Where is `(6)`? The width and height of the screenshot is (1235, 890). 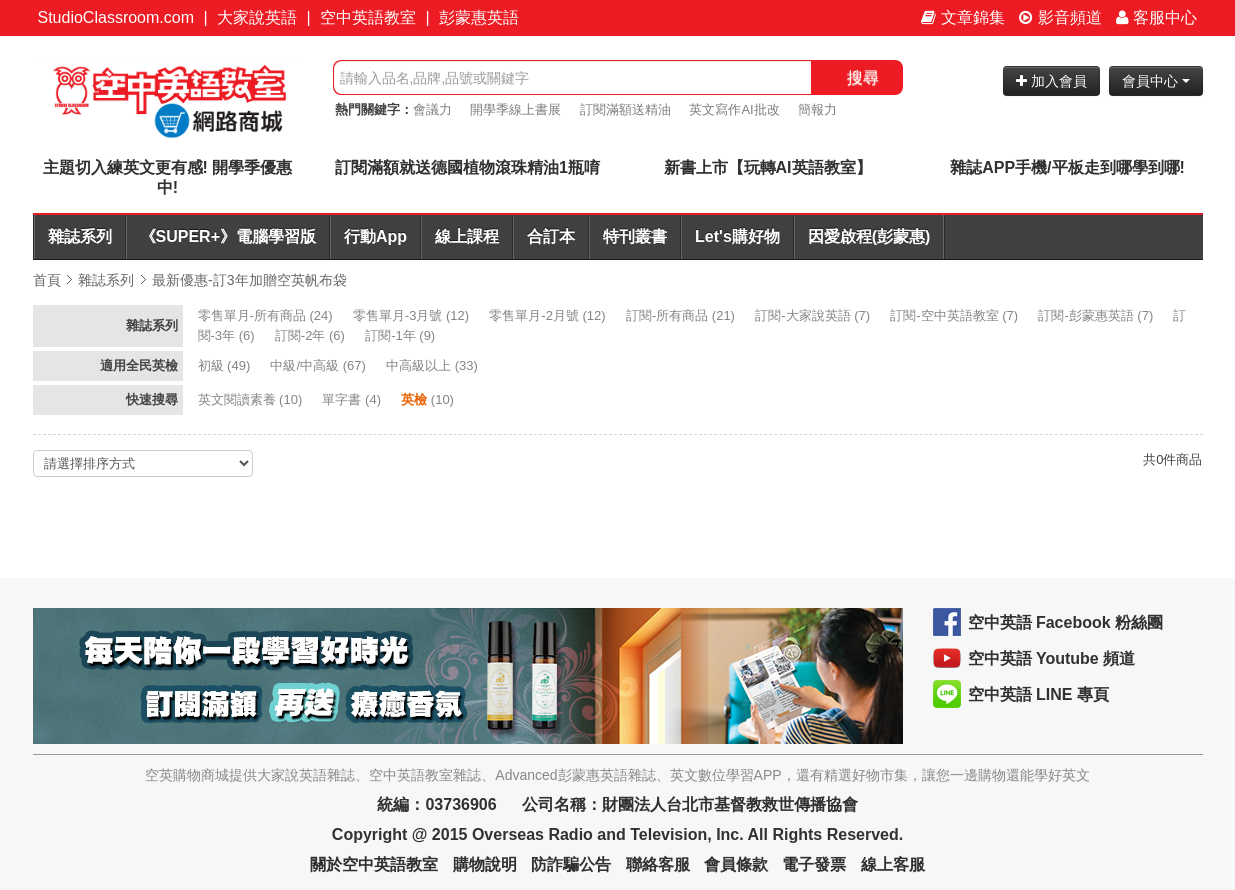
(6) is located at coordinates (312, 335).